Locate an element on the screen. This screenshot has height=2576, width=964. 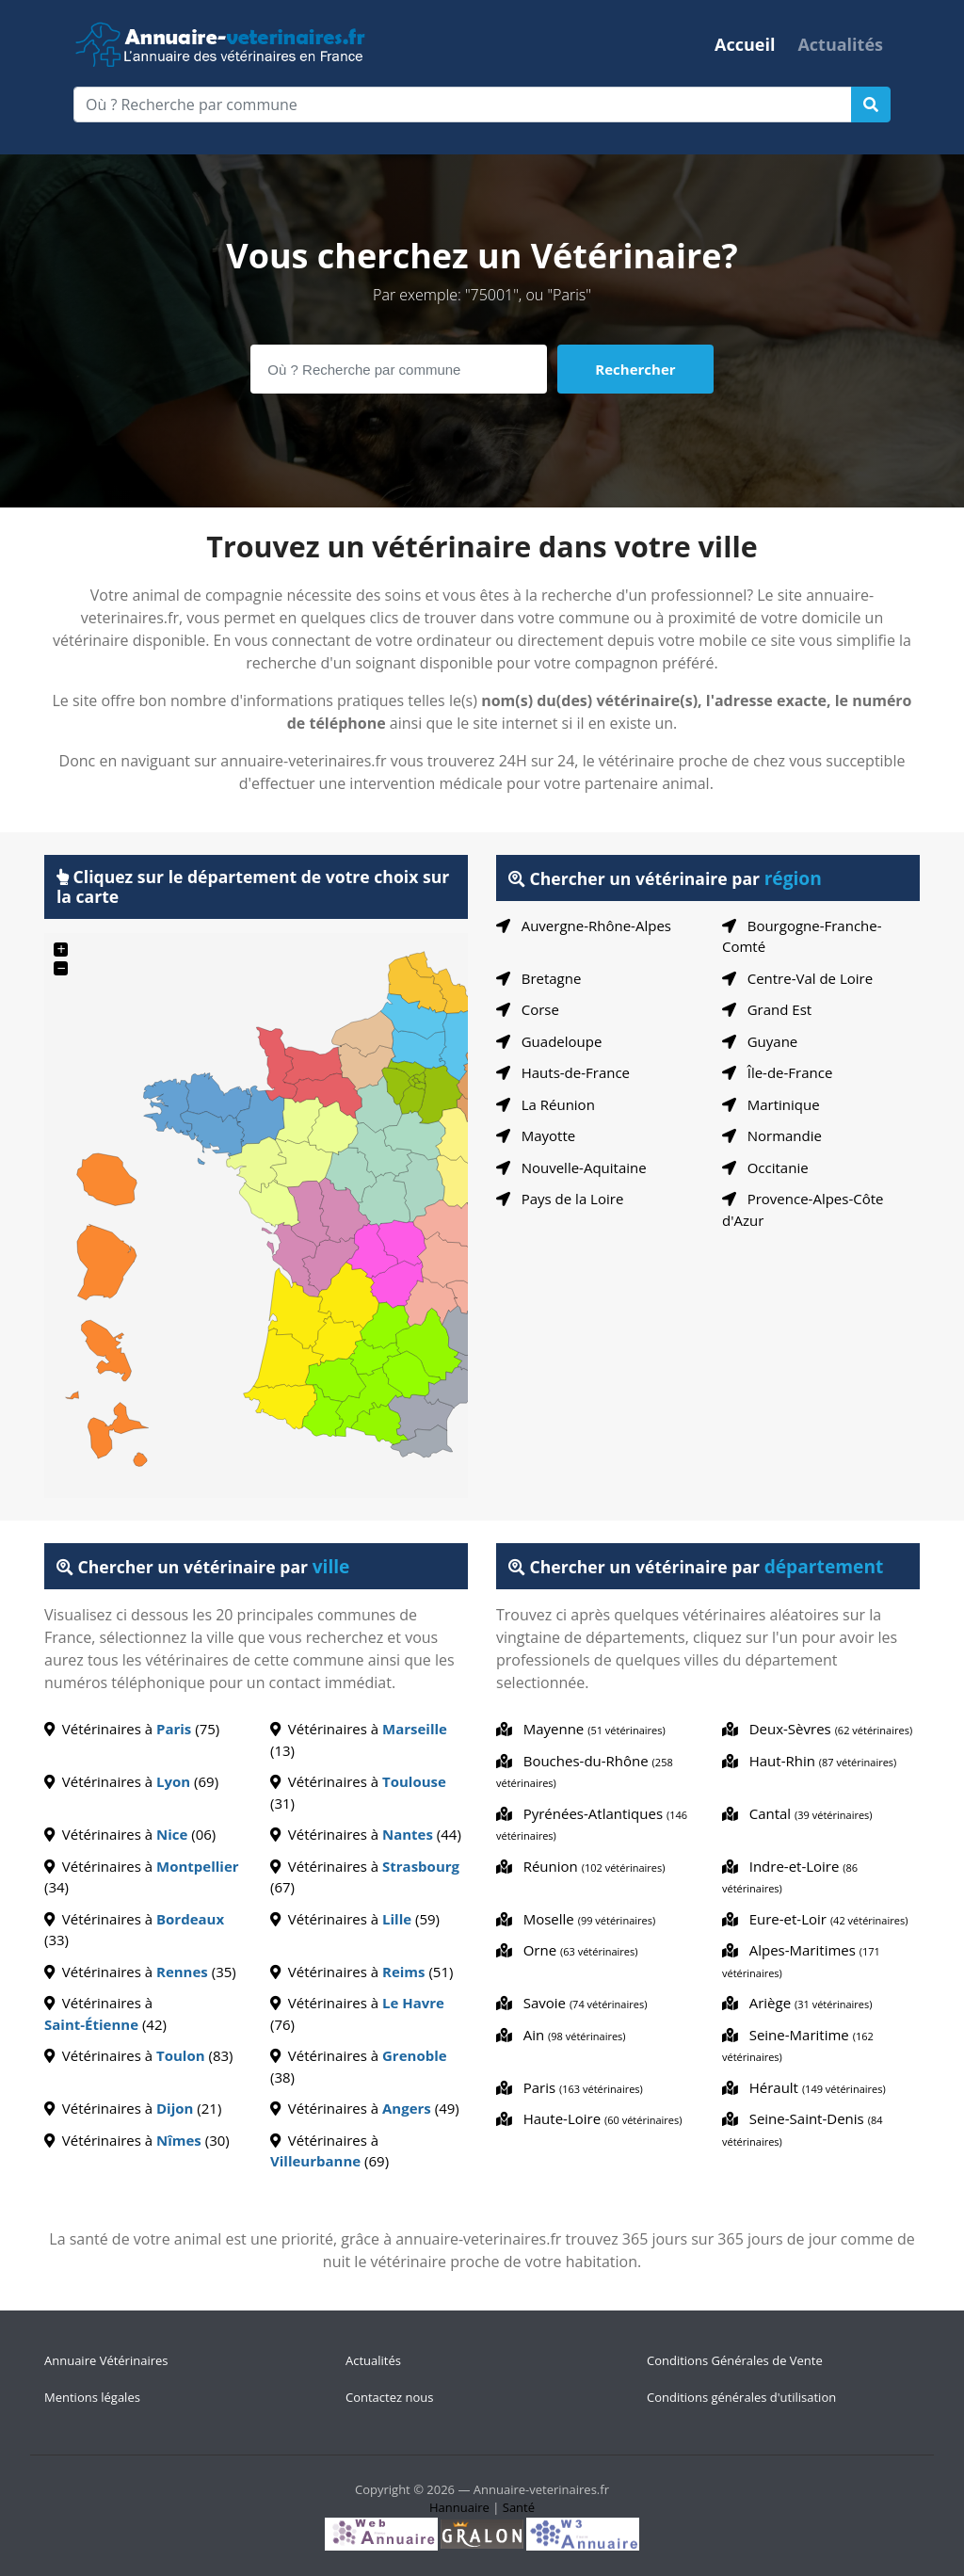
Actualités is located at coordinates (840, 44).